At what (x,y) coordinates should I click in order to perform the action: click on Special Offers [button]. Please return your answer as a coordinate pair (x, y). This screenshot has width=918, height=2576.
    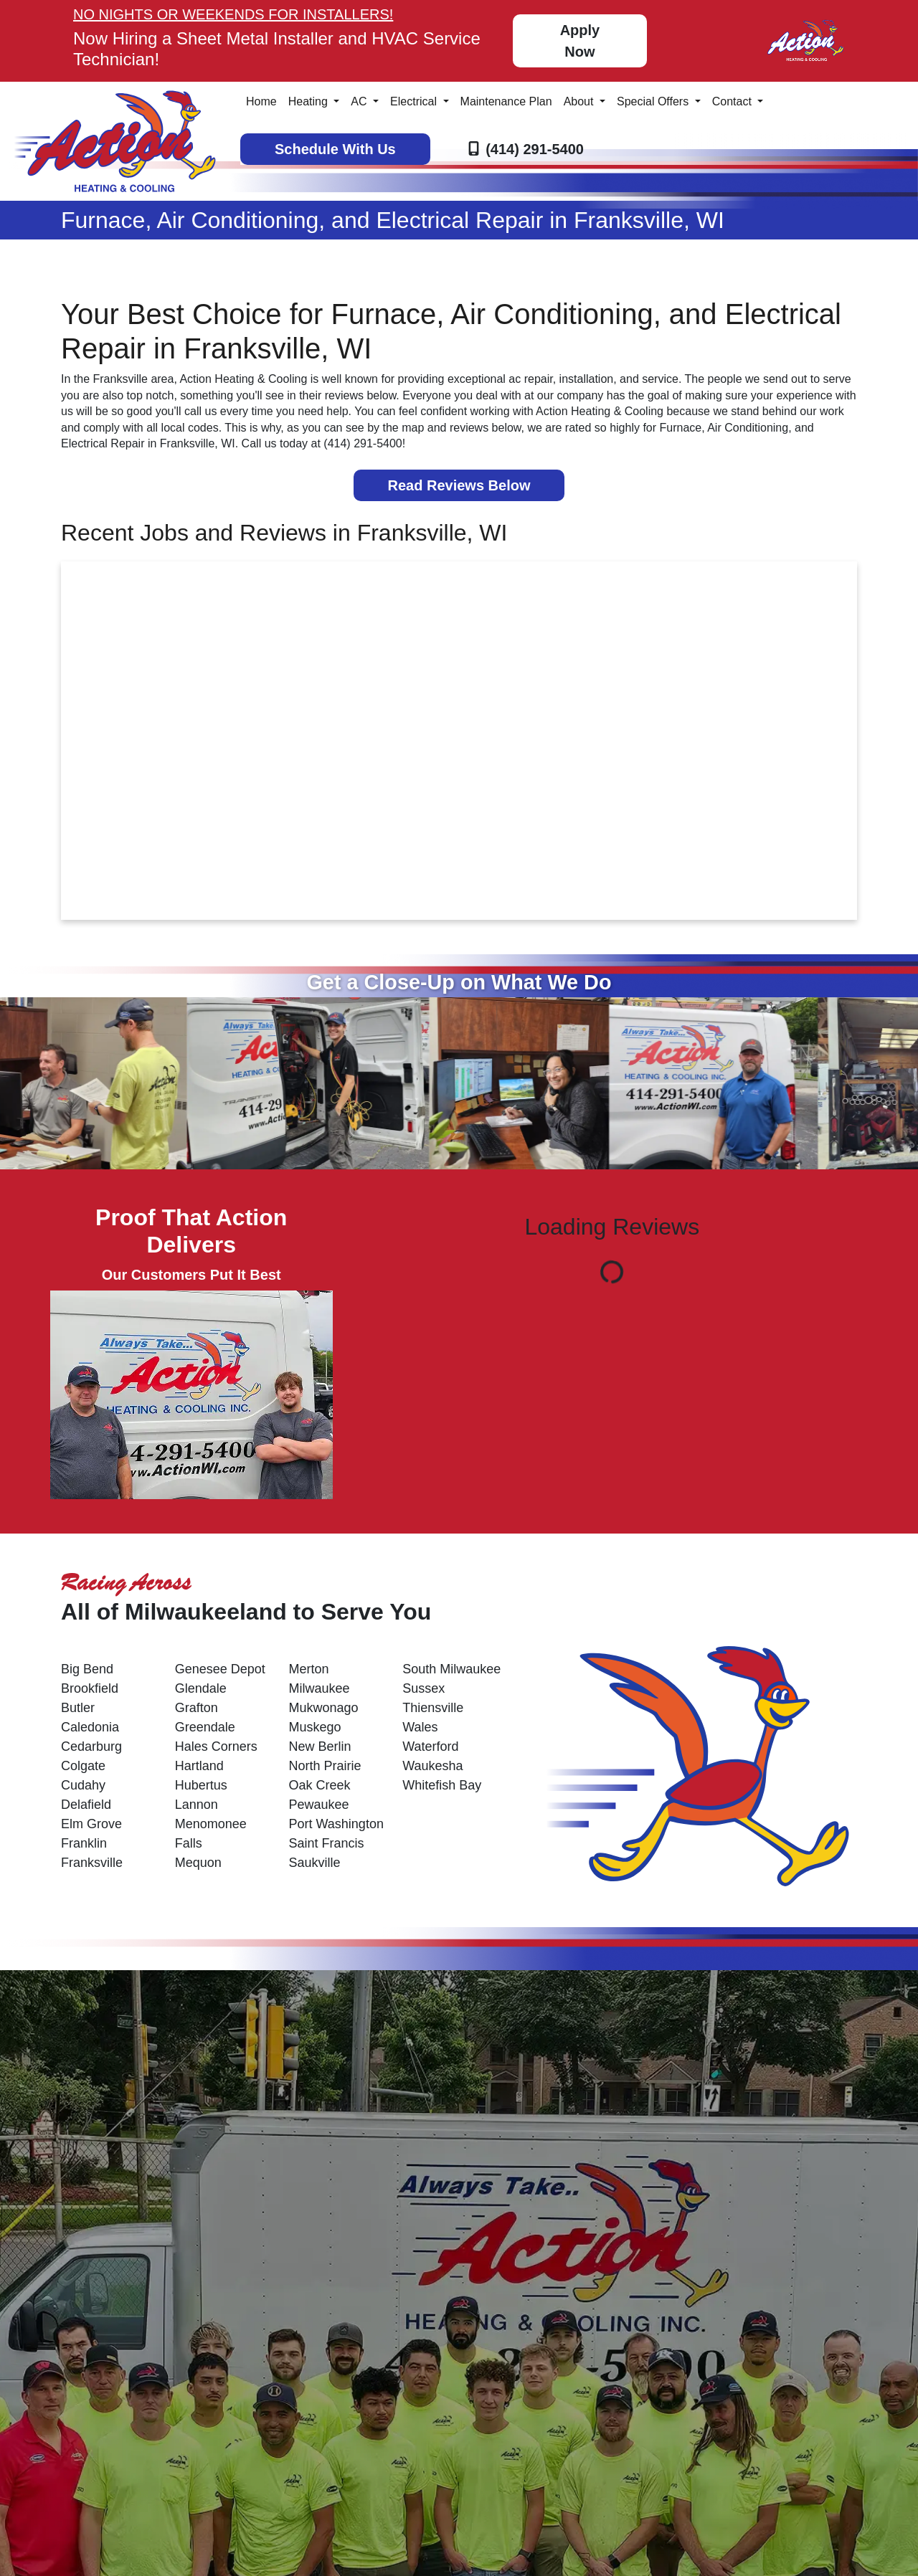
    Looking at the image, I should click on (654, 101).